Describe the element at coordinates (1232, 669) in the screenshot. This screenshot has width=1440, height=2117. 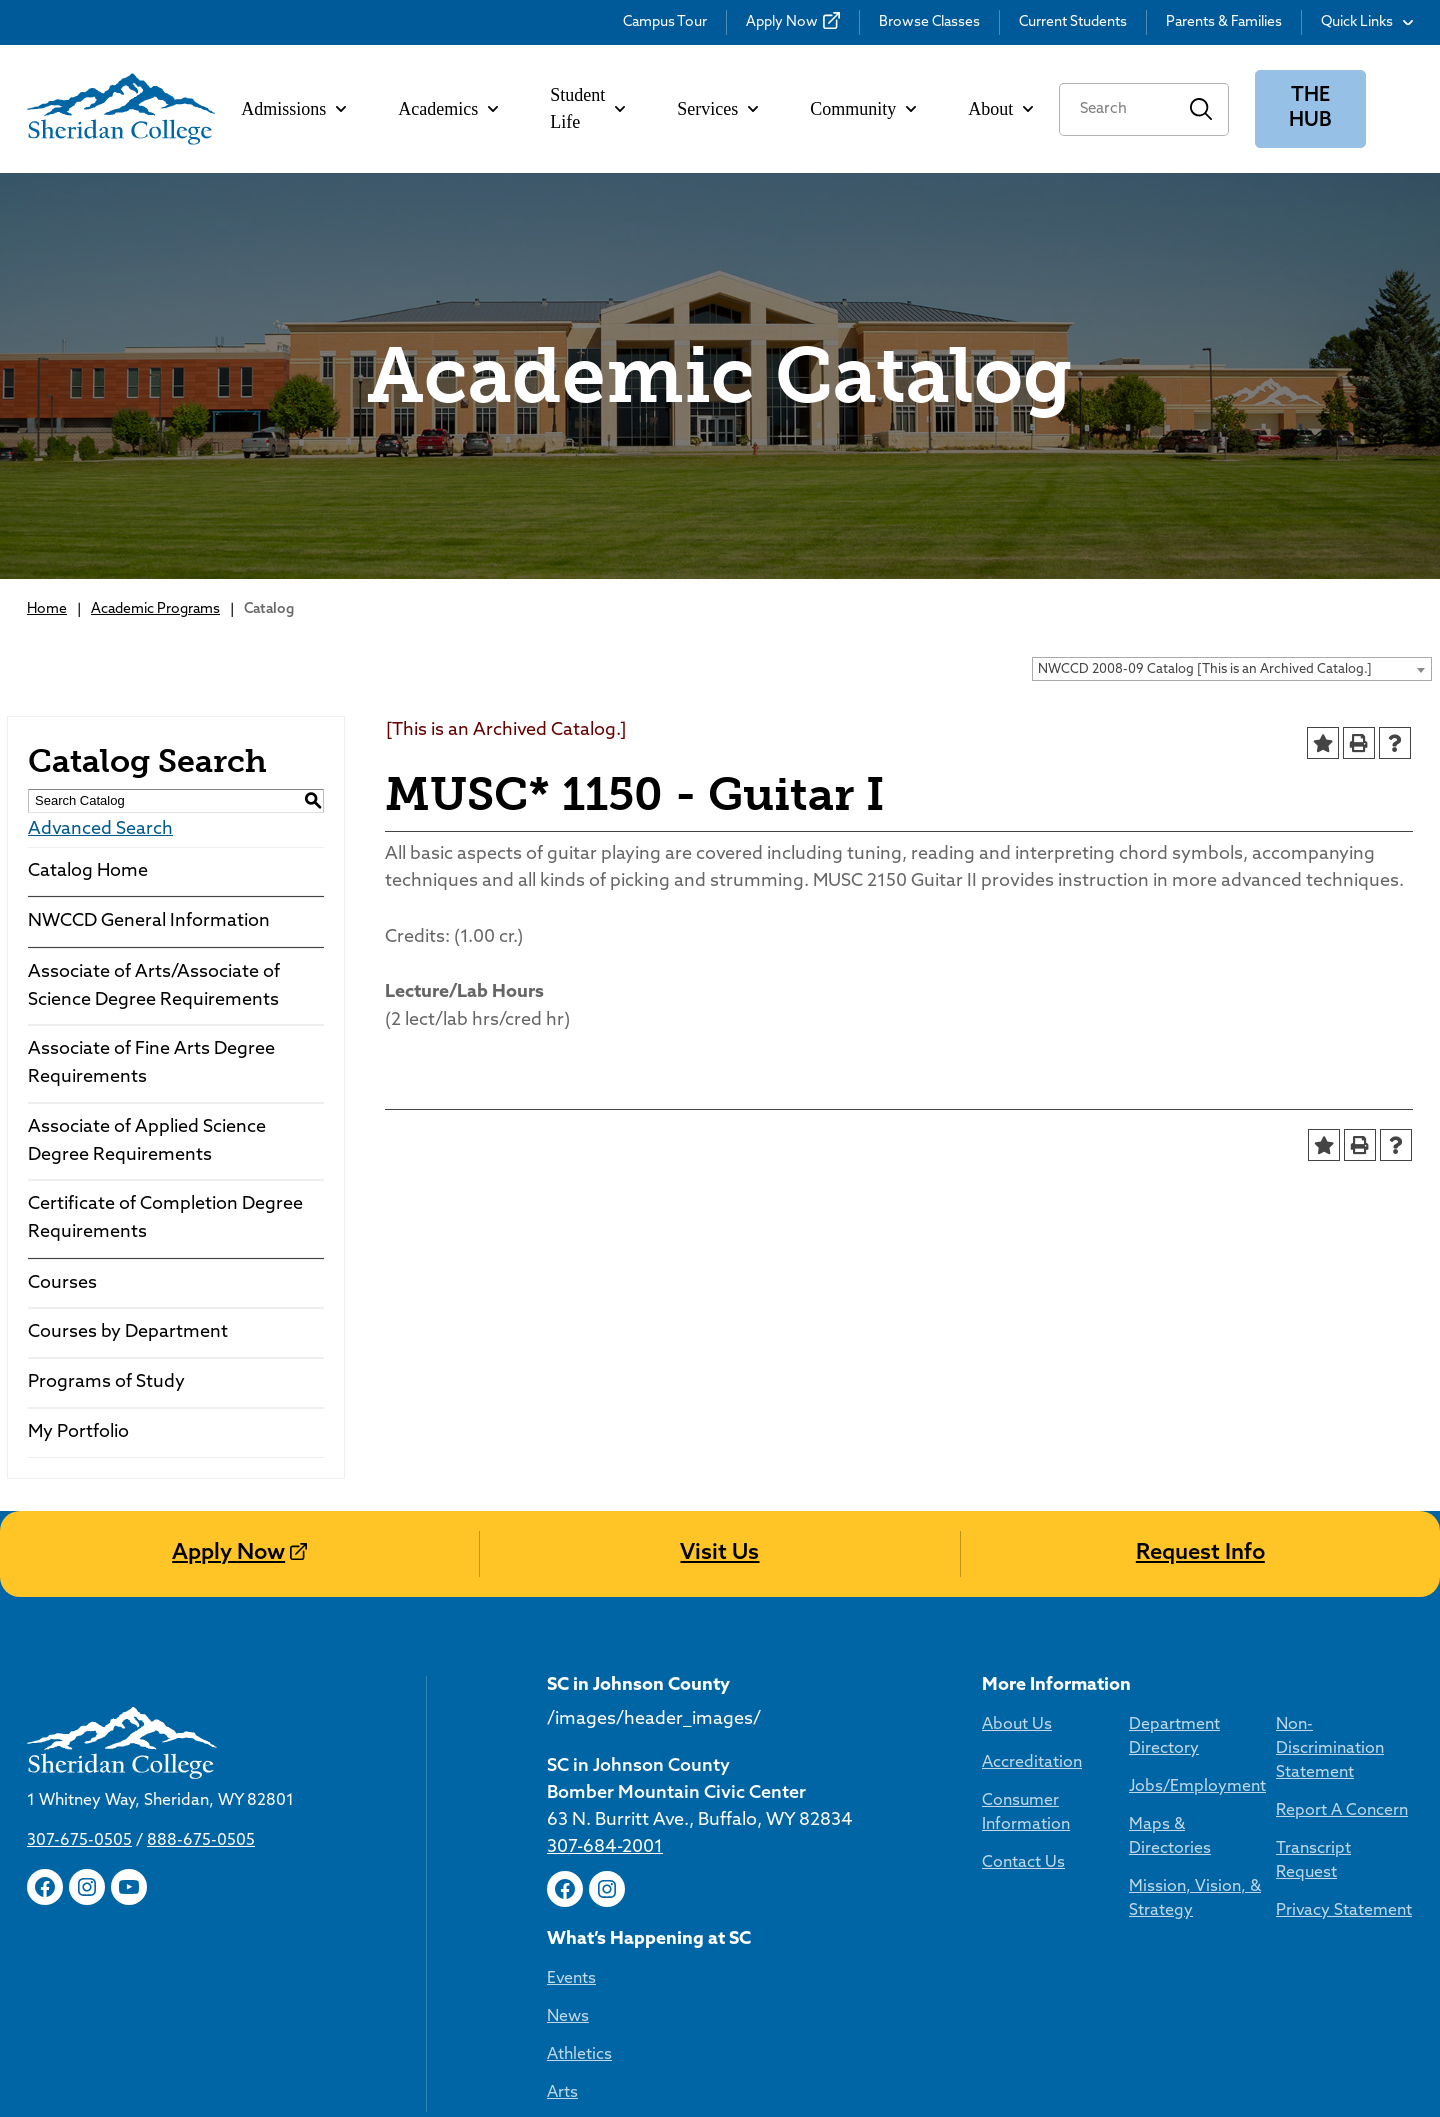
I see `[combobox]` at that location.